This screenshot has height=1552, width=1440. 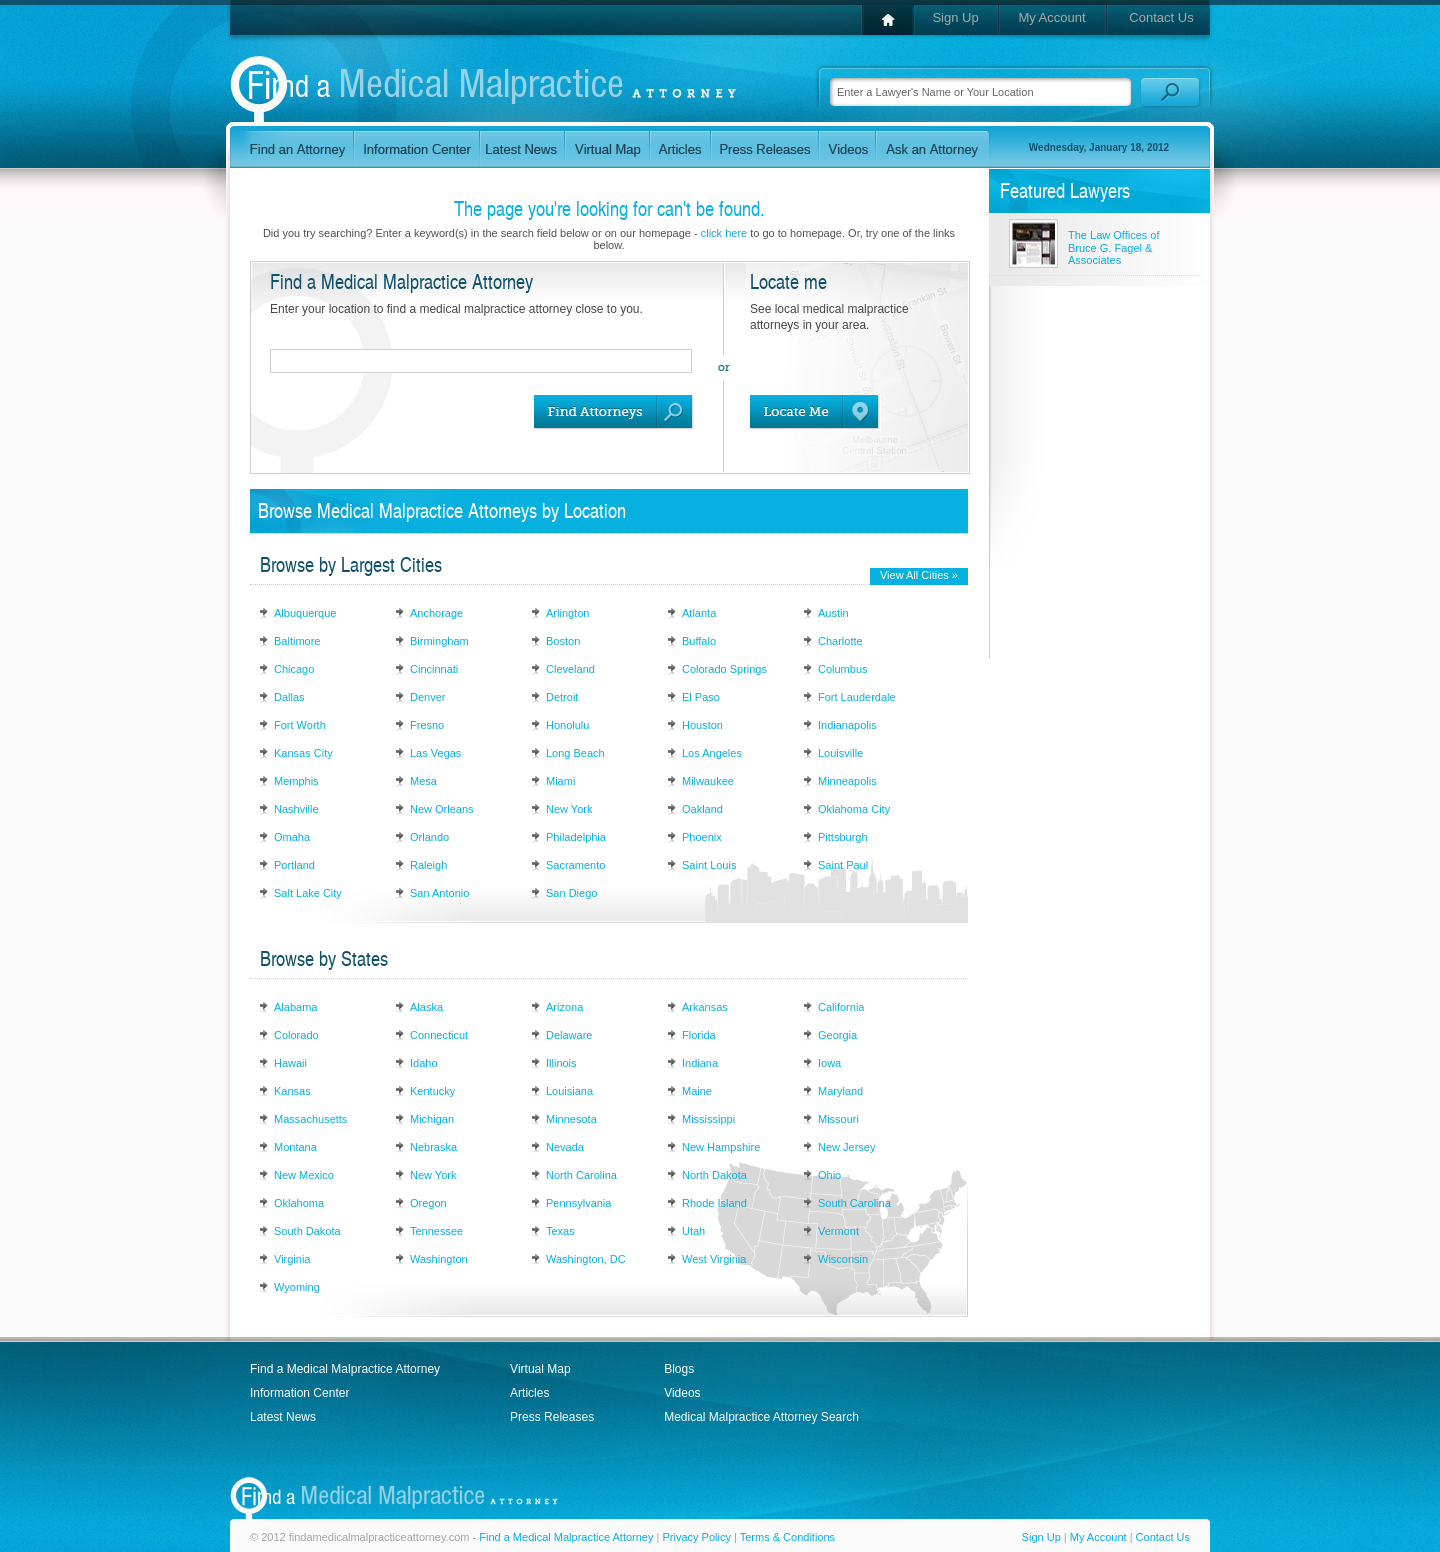 I want to click on Fresno, so click(x=427, y=725).